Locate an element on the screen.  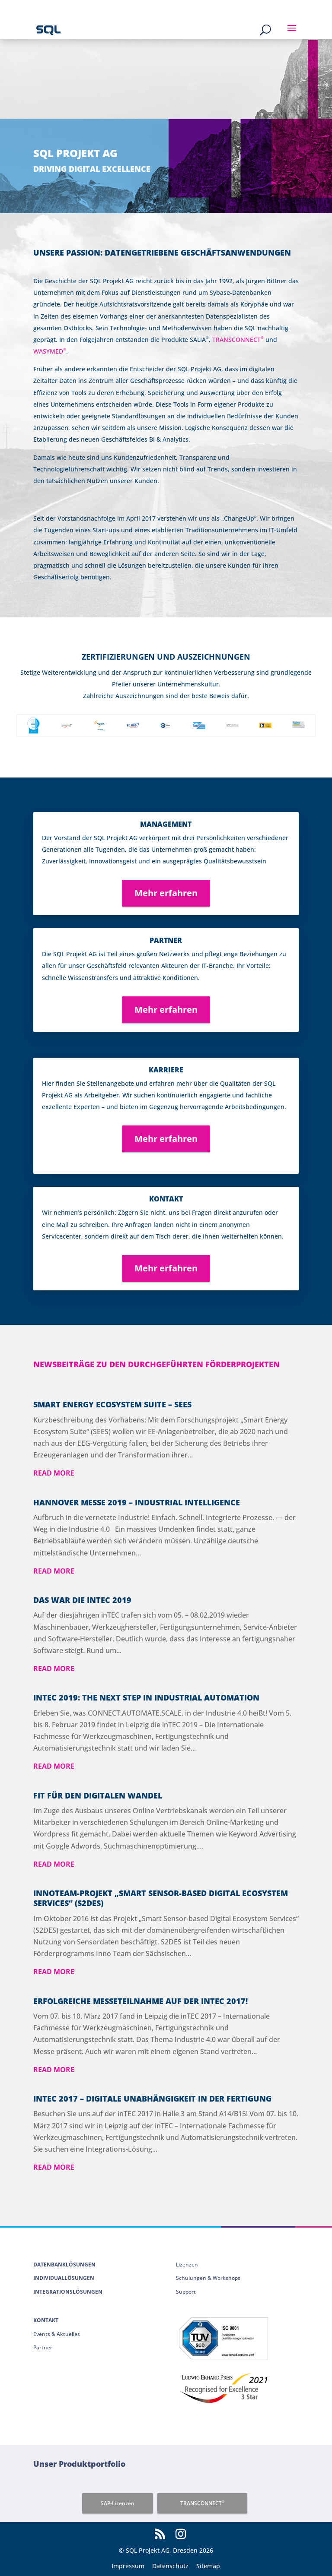
Events & Aktuelles is located at coordinates (56, 2334).